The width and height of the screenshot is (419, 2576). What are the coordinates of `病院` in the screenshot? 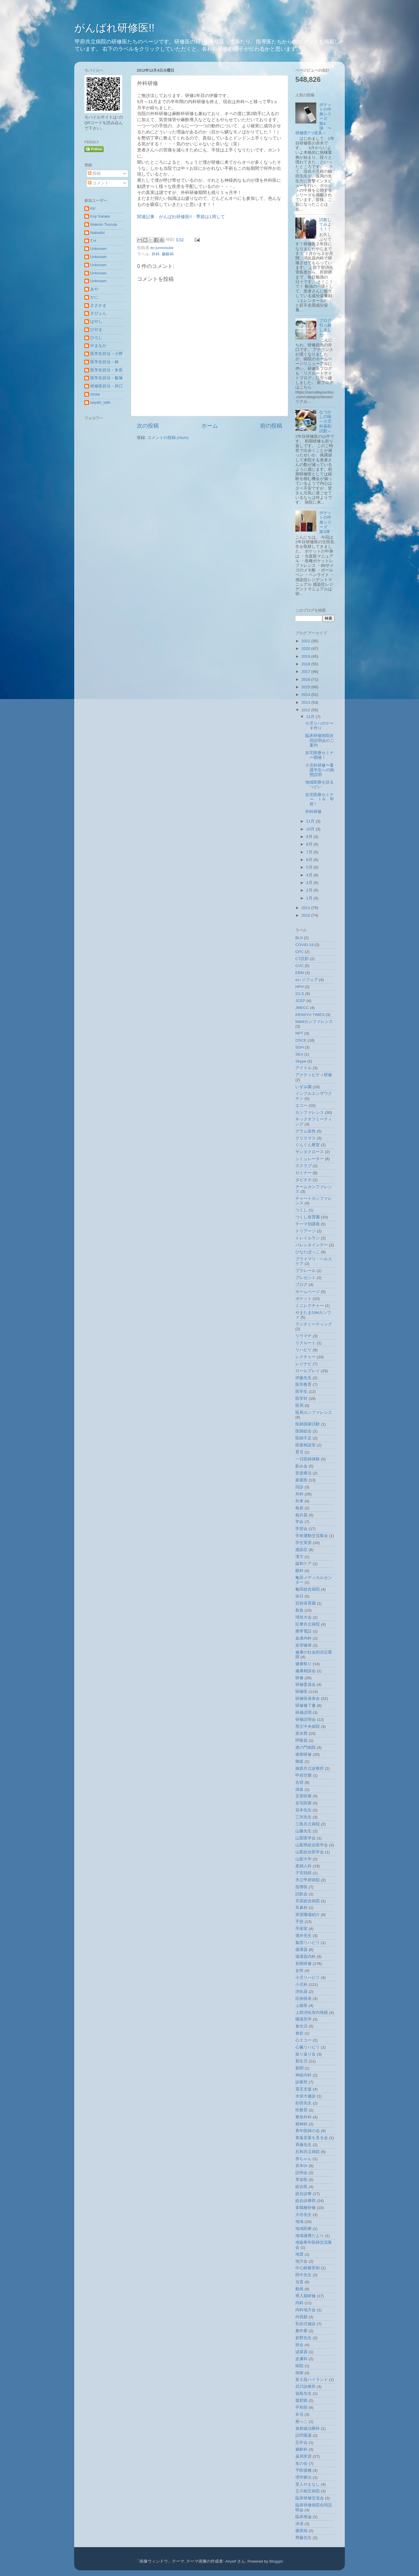 It's located at (299, 2366).